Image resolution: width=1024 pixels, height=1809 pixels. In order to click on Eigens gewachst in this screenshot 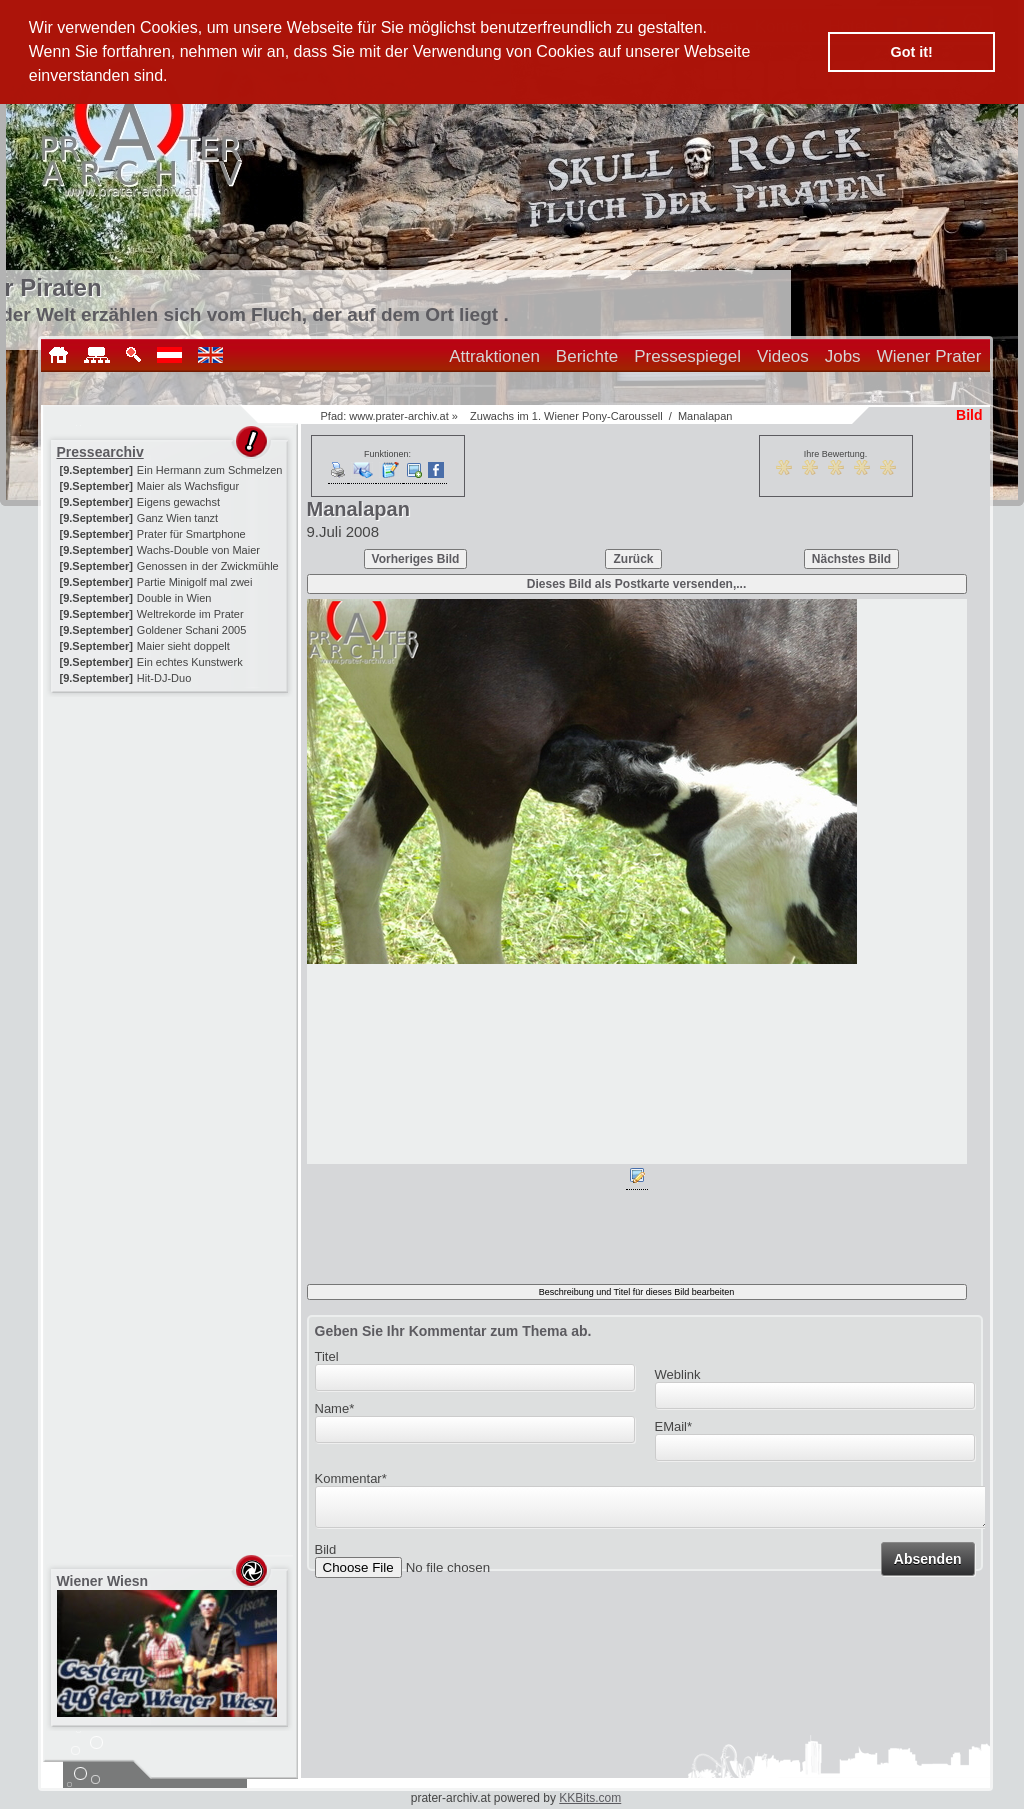, I will do `click(178, 502)`.